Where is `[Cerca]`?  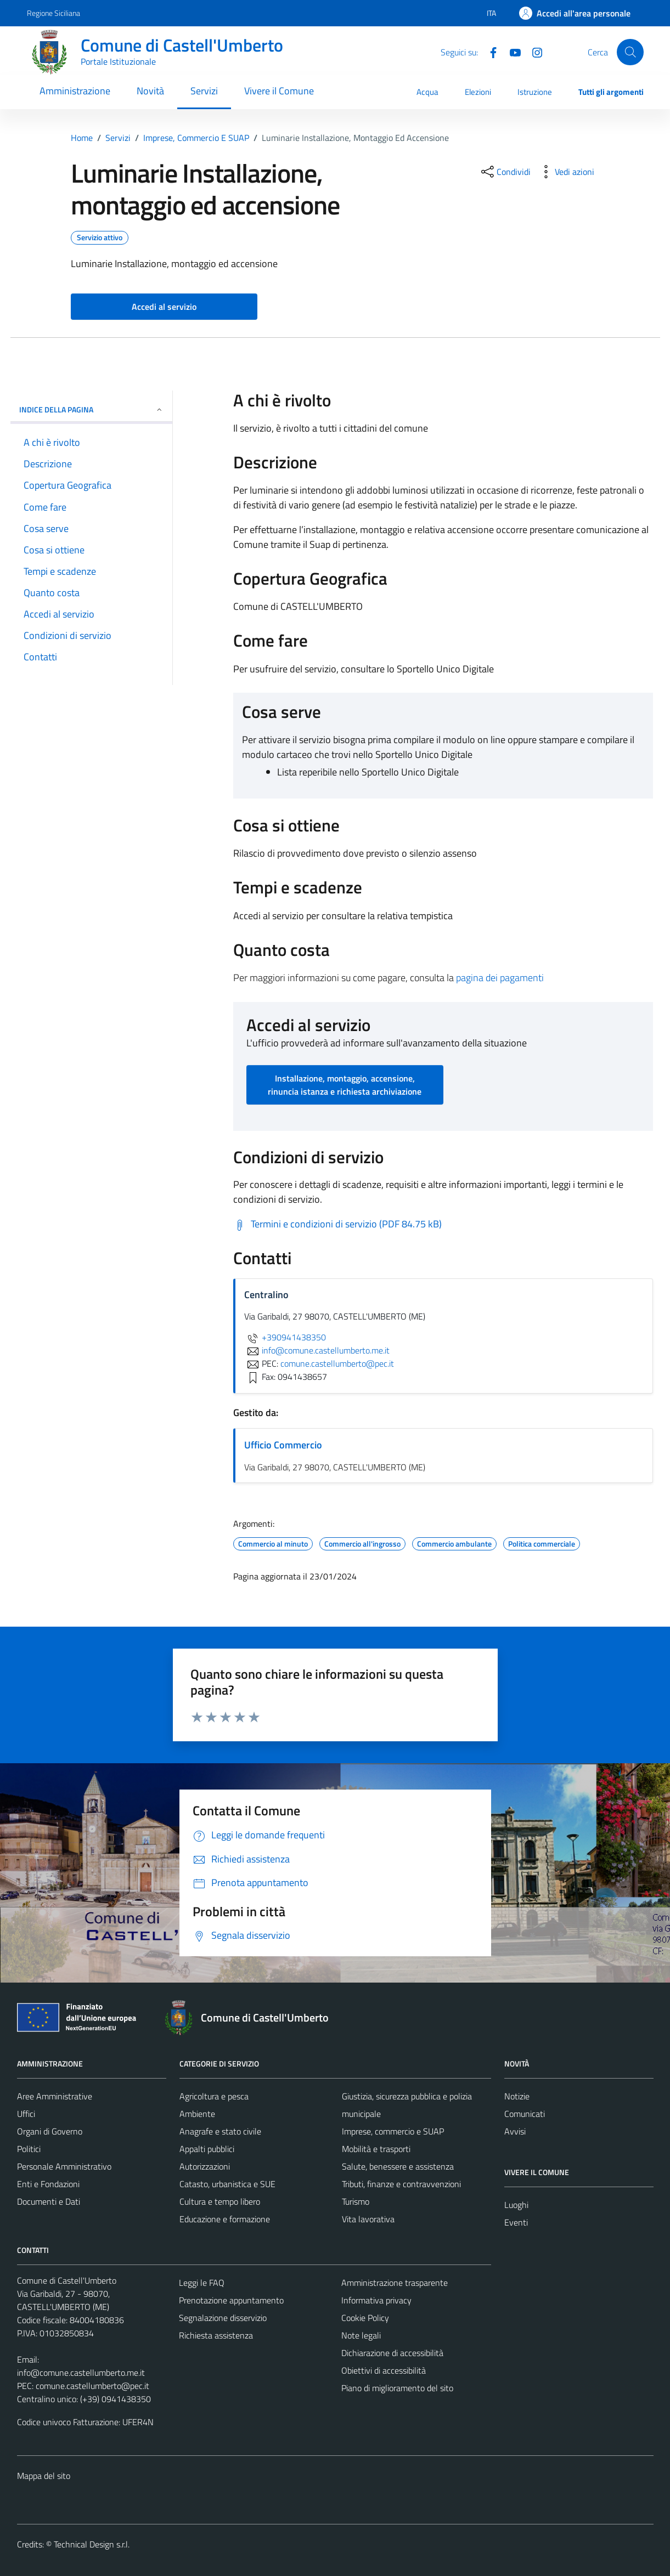 [Cerca] is located at coordinates (630, 52).